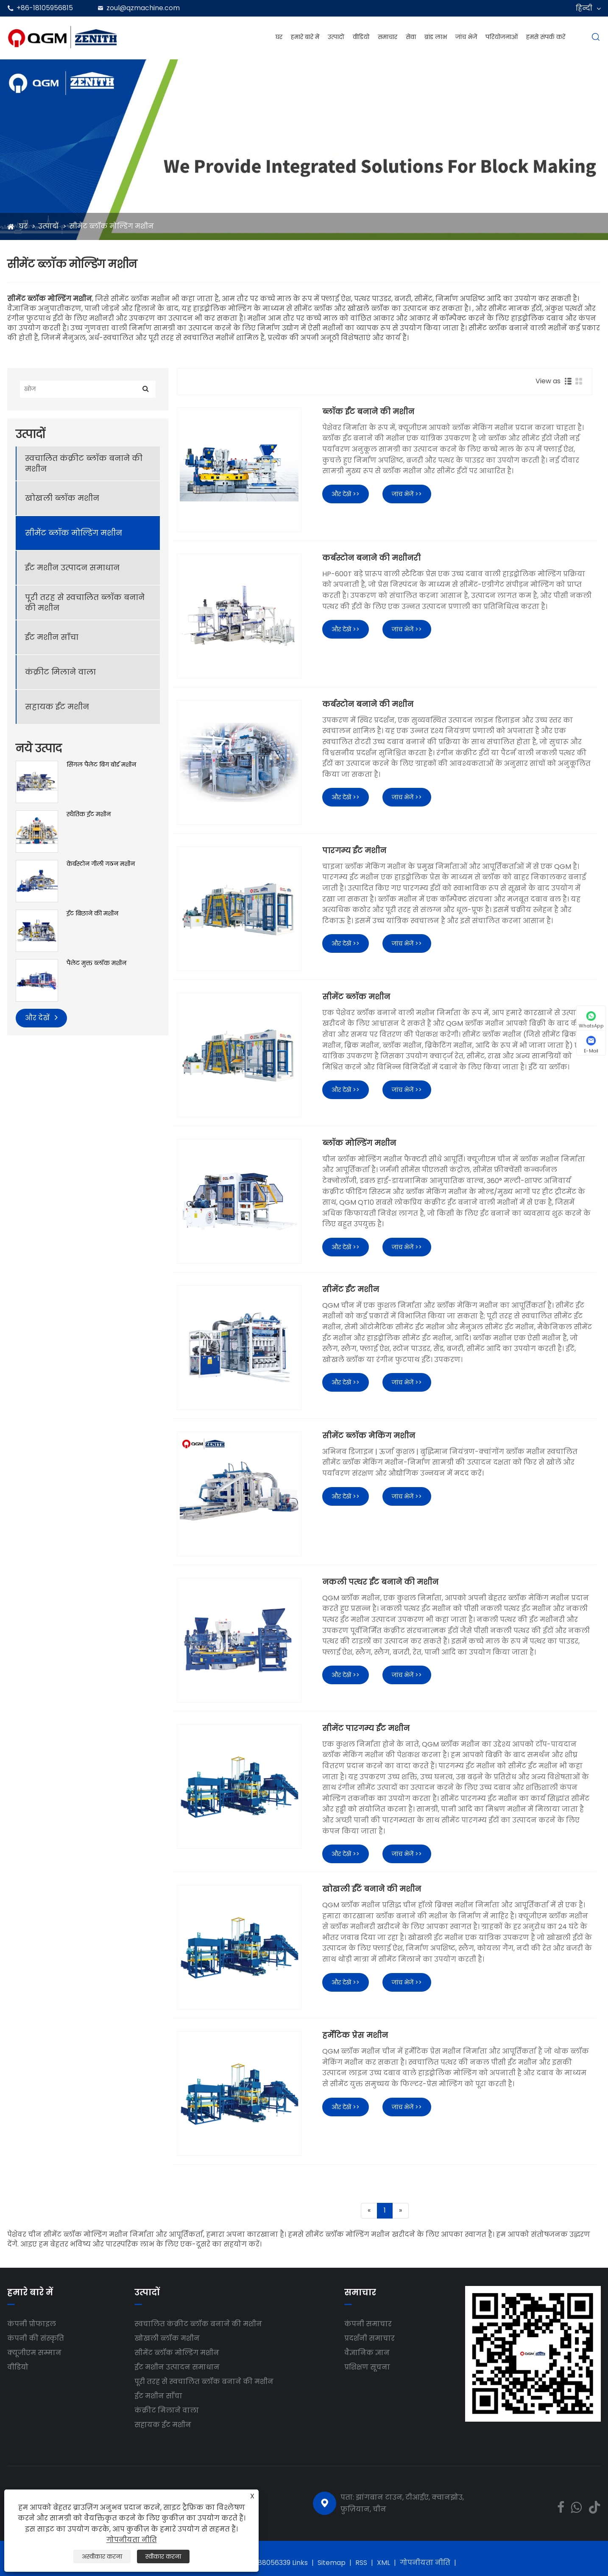 The width and height of the screenshot is (608, 2576). Describe the element at coordinates (367, 2367) in the screenshot. I see `प्रशिक्षण सूचना` at that location.